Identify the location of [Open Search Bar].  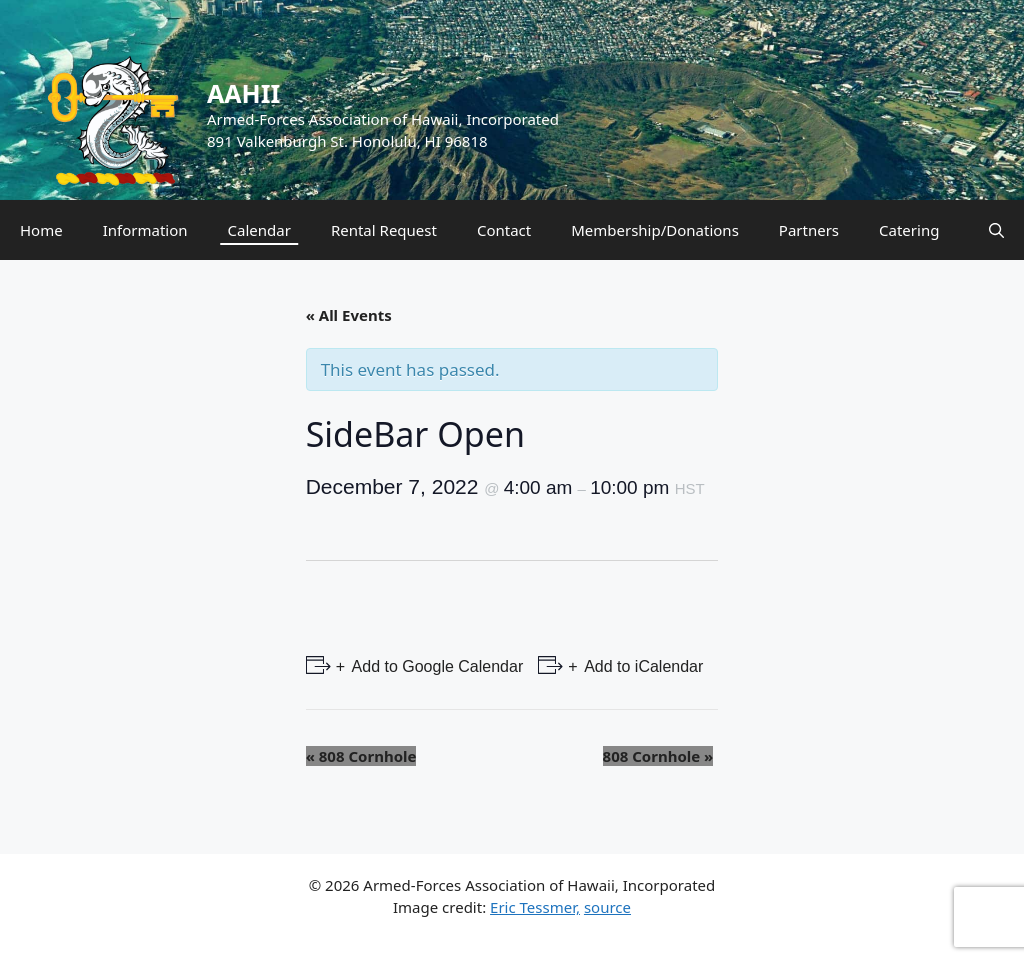
(996, 230).